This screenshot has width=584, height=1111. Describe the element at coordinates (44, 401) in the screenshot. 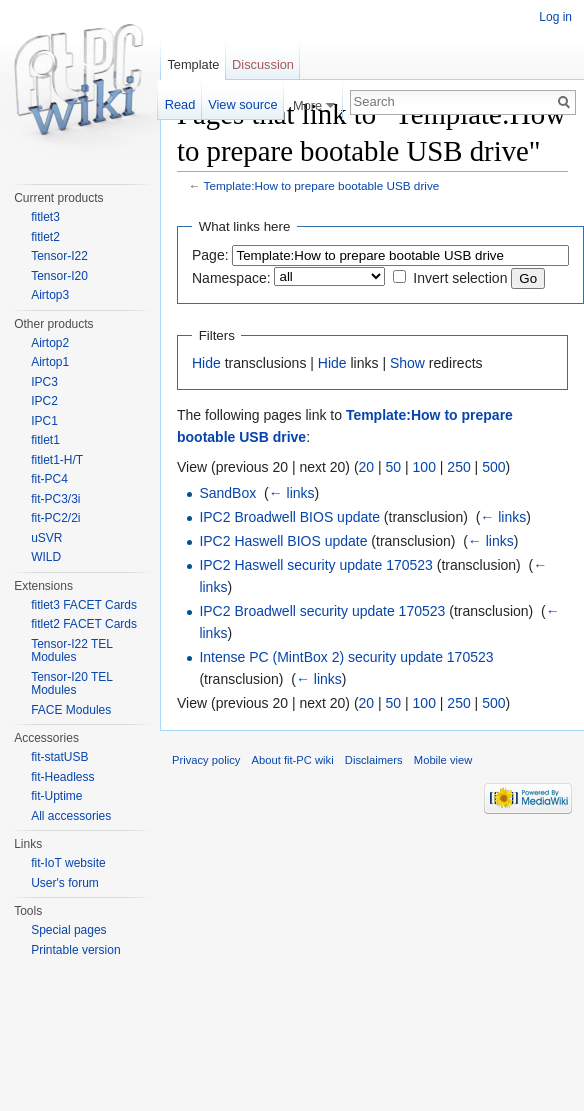

I see `IPC2` at that location.